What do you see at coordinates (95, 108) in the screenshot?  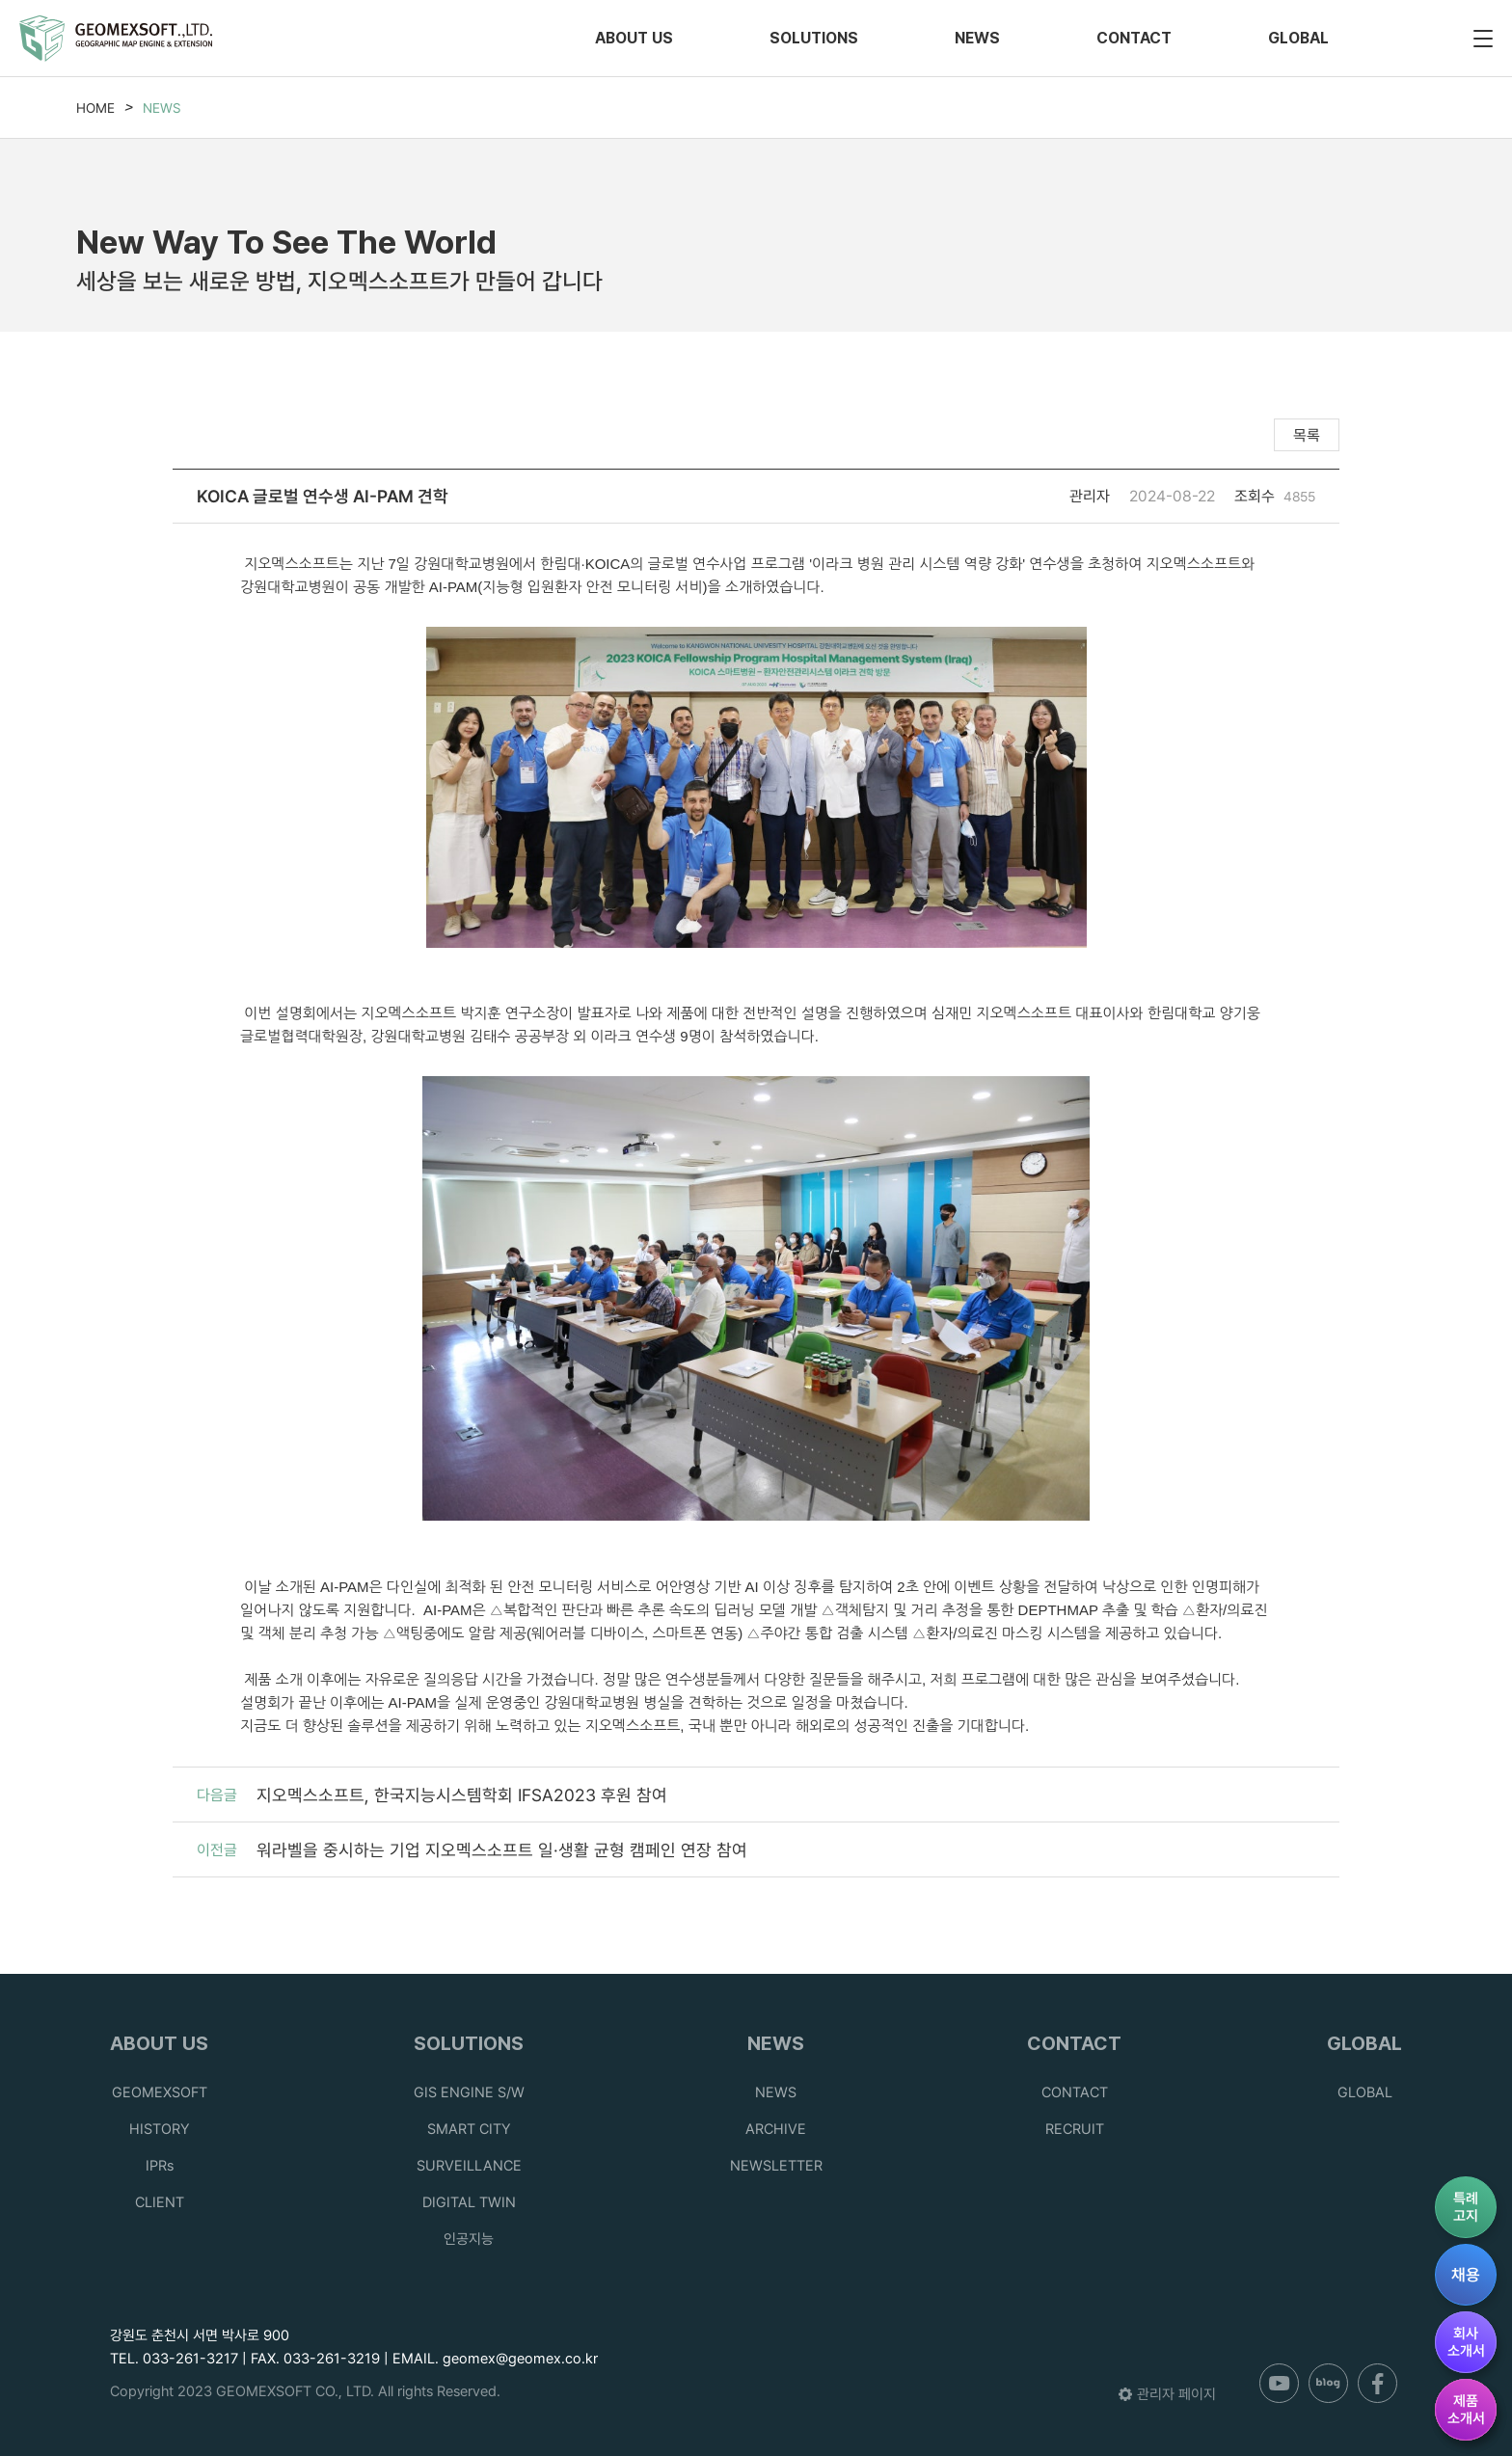 I see `HOME` at bounding box center [95, 108].